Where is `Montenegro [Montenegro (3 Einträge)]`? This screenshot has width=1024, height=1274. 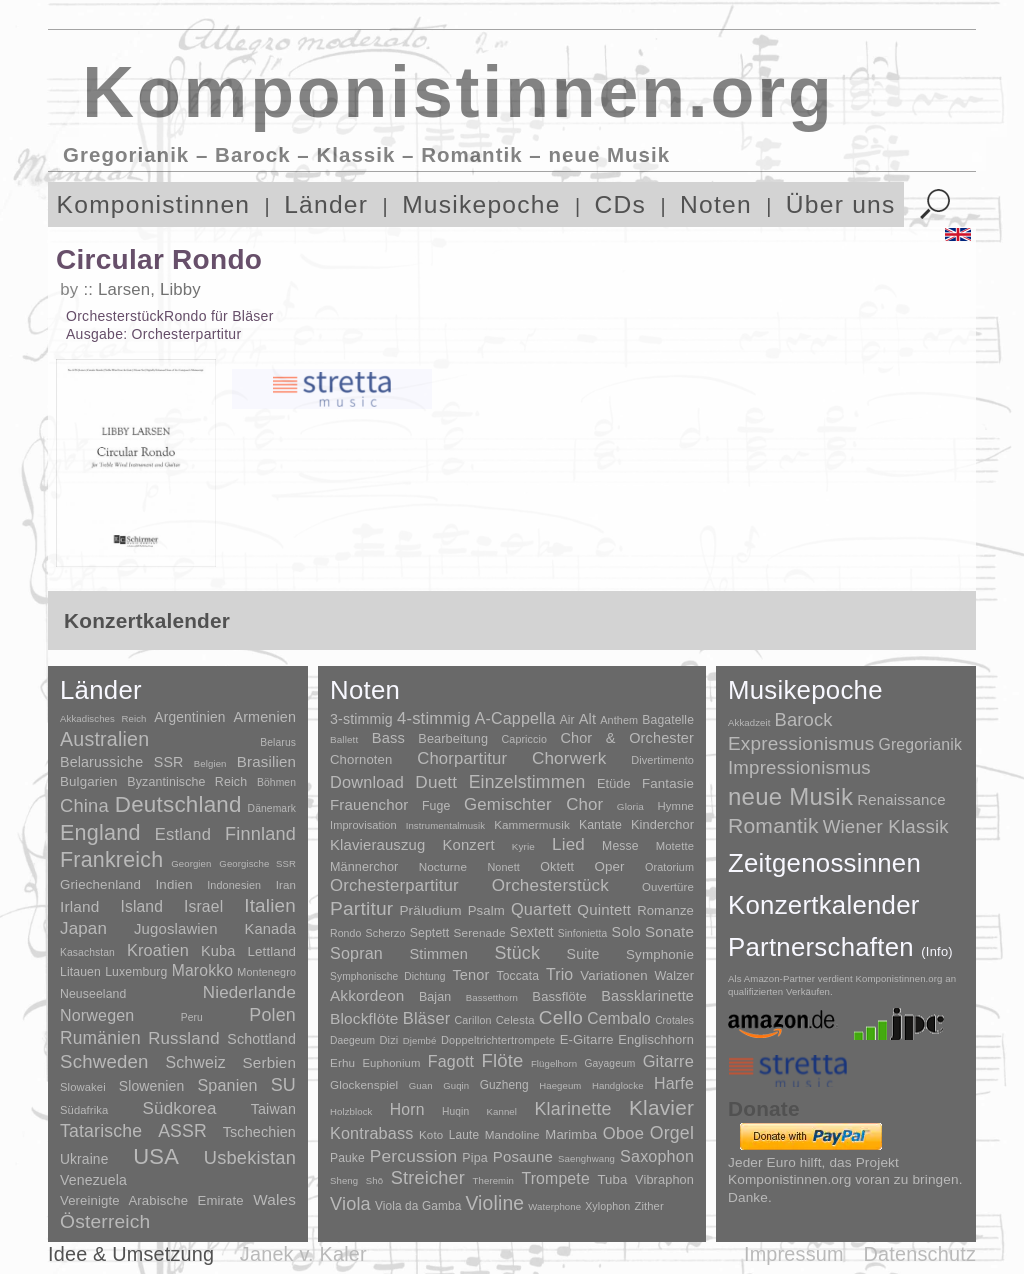 Montenegro [Montenegro (3 Einträge)] is located at coordinates (266, 972).